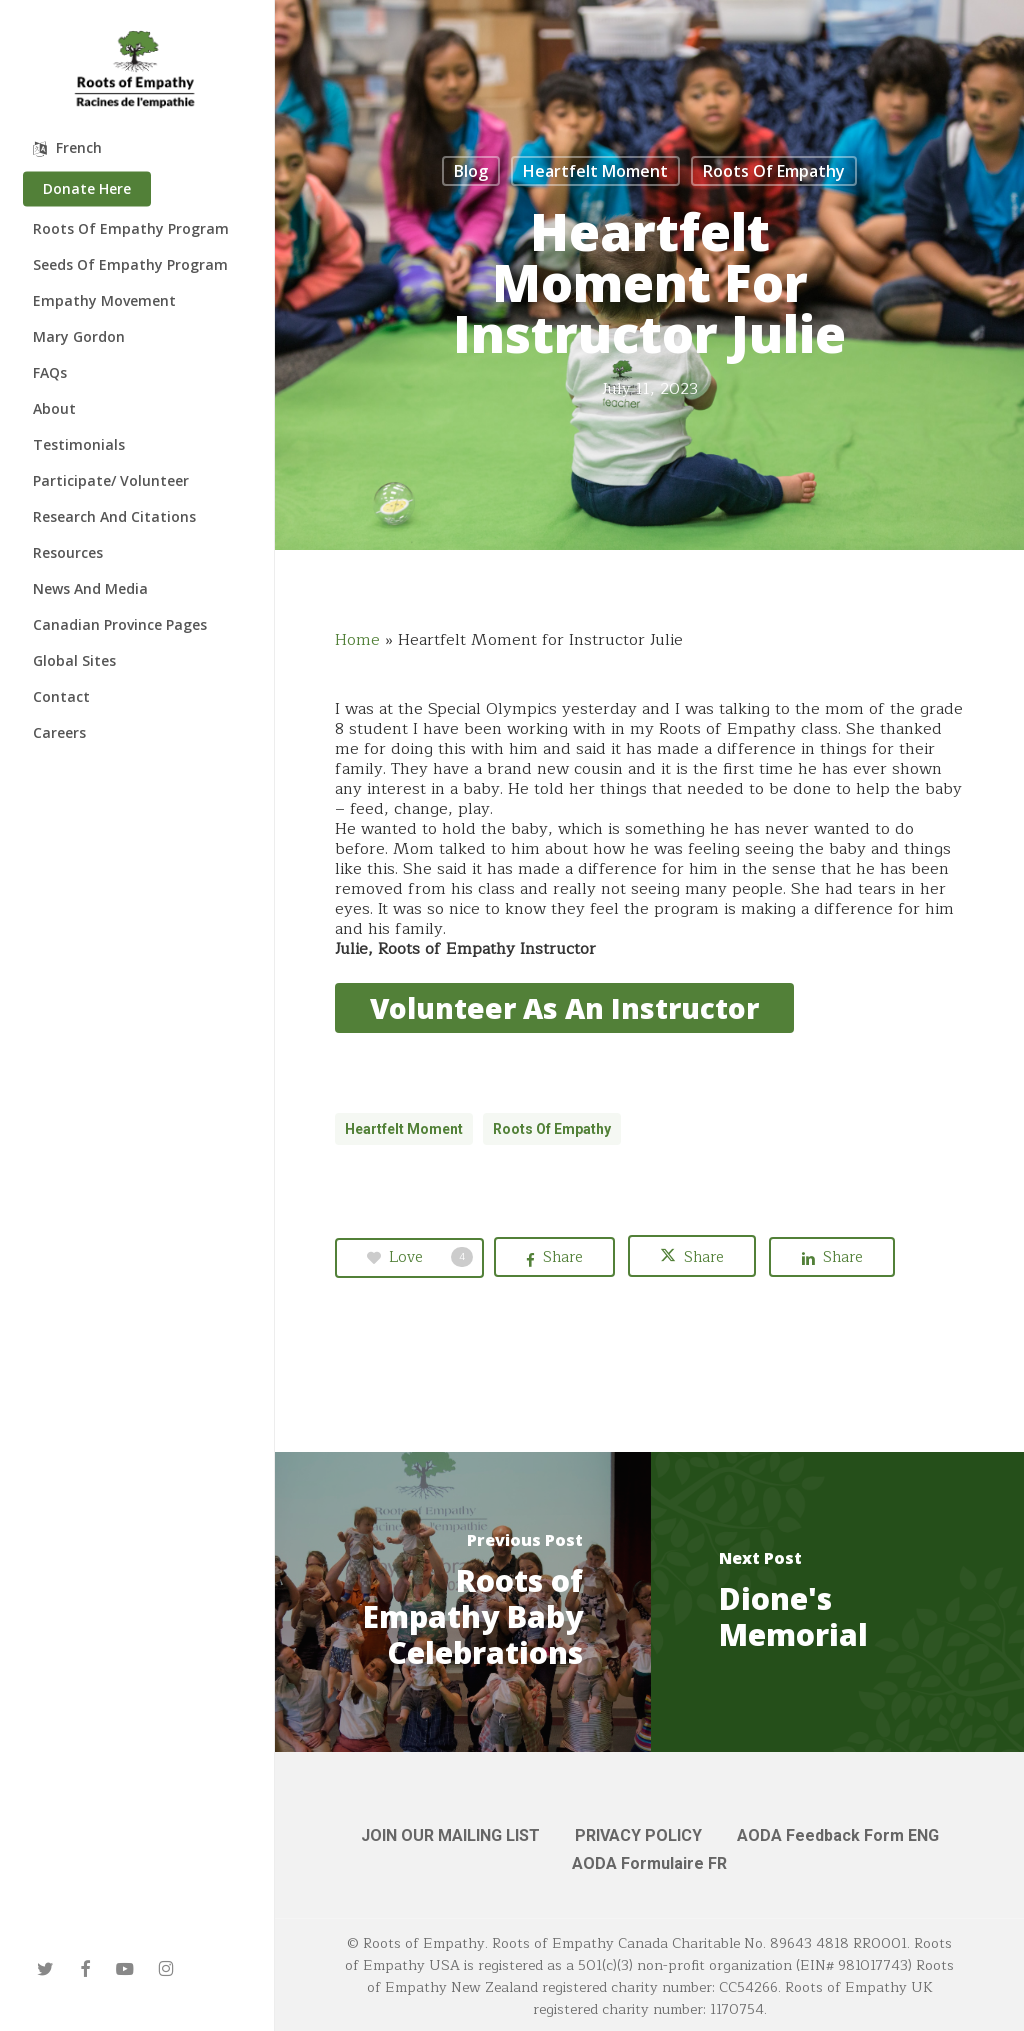 The width and height of the screenshot is (1024, 2031). What do you see at coordinates (838, 1835) in the screenshot?
I see `AODA Feedback Form ENG` at bounding box center [838, 1835].